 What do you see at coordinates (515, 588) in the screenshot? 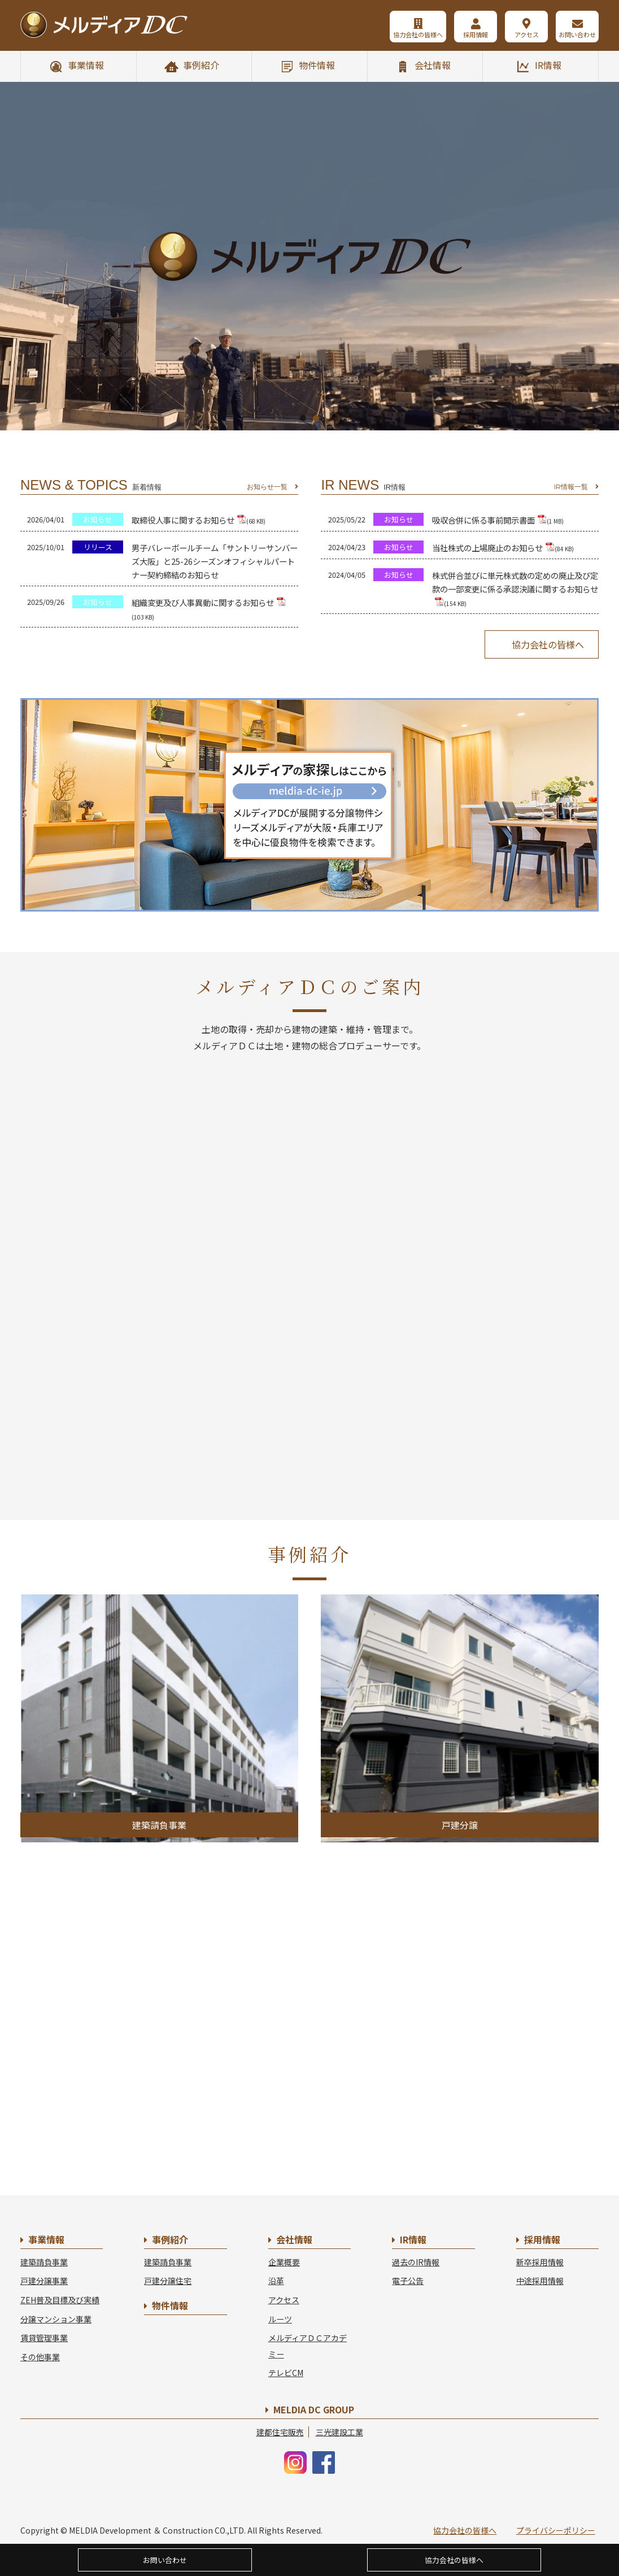
I see `株式併合並びに単元株式数の定めの廃止及び定款の一部変更に係る承認決議に関するお知らせ` at bounding box center [515, 588].